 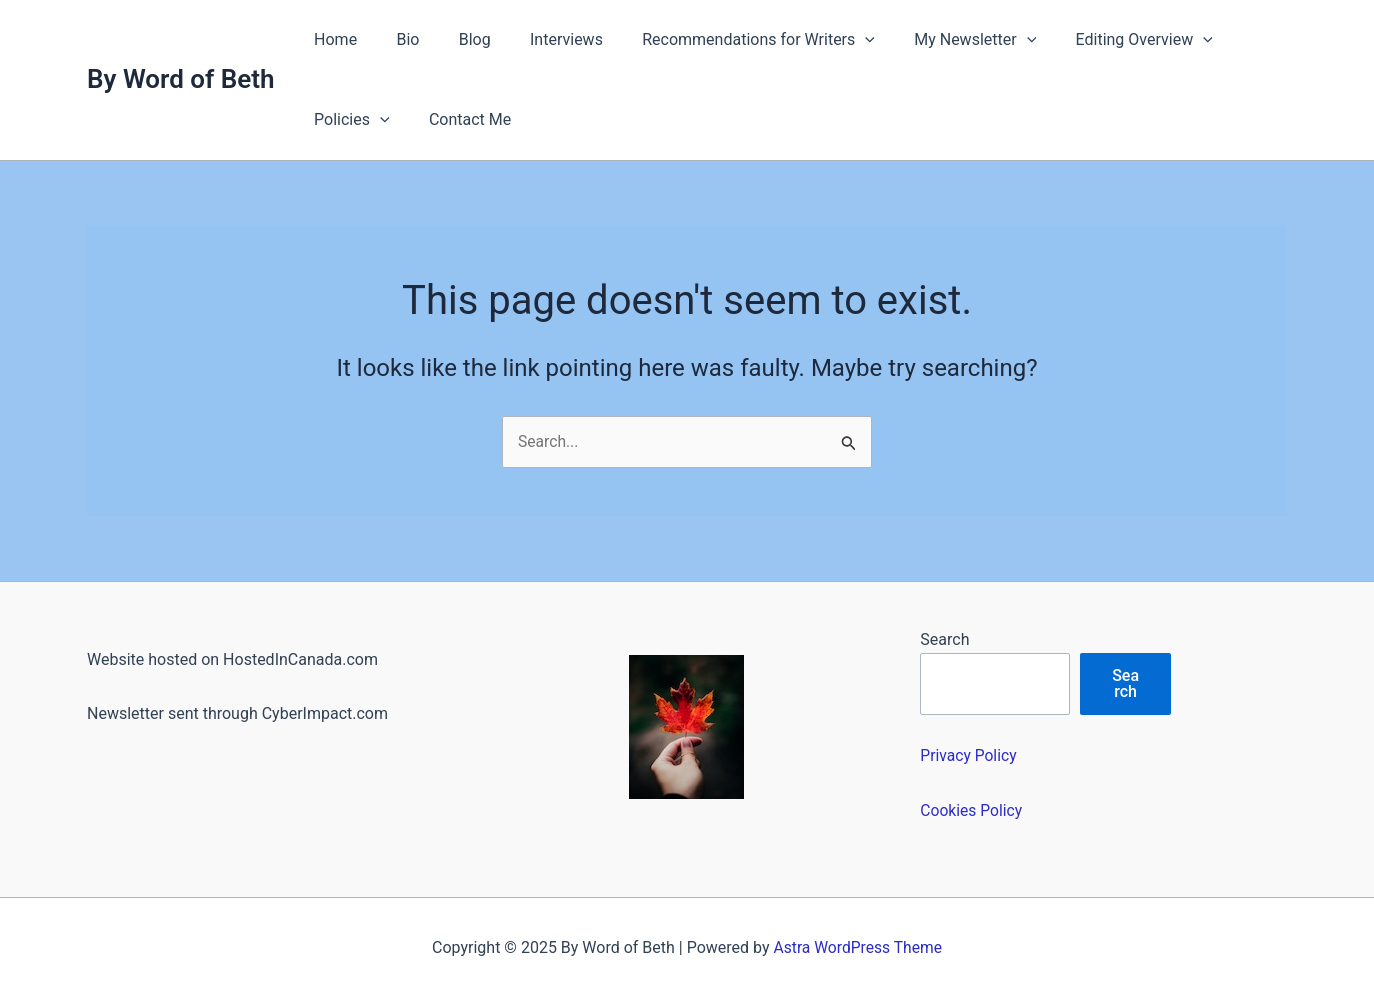 I want to click on Contact Me, so click(x=459, y=119).